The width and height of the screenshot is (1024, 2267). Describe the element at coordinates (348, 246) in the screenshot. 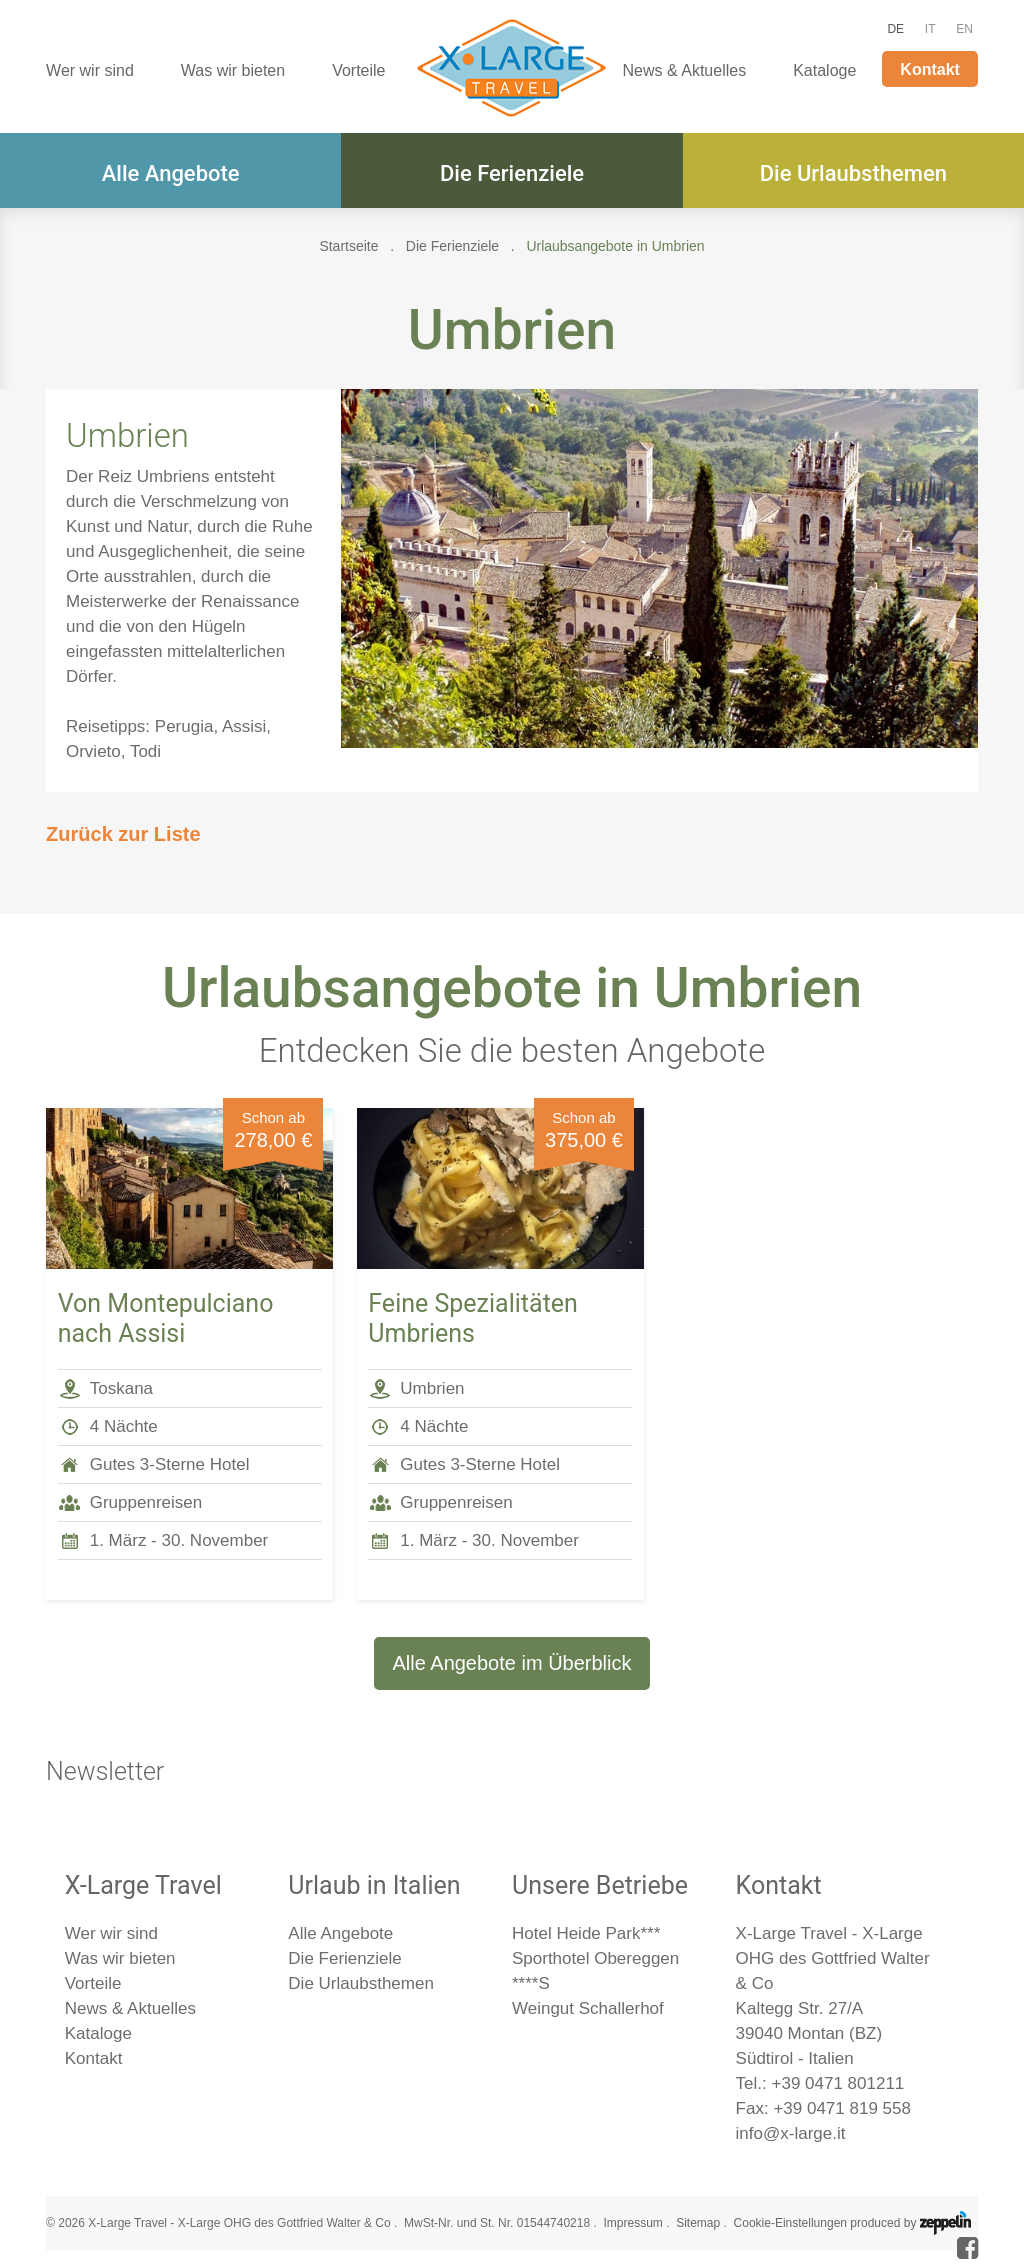

I see `Startseite` at that location.